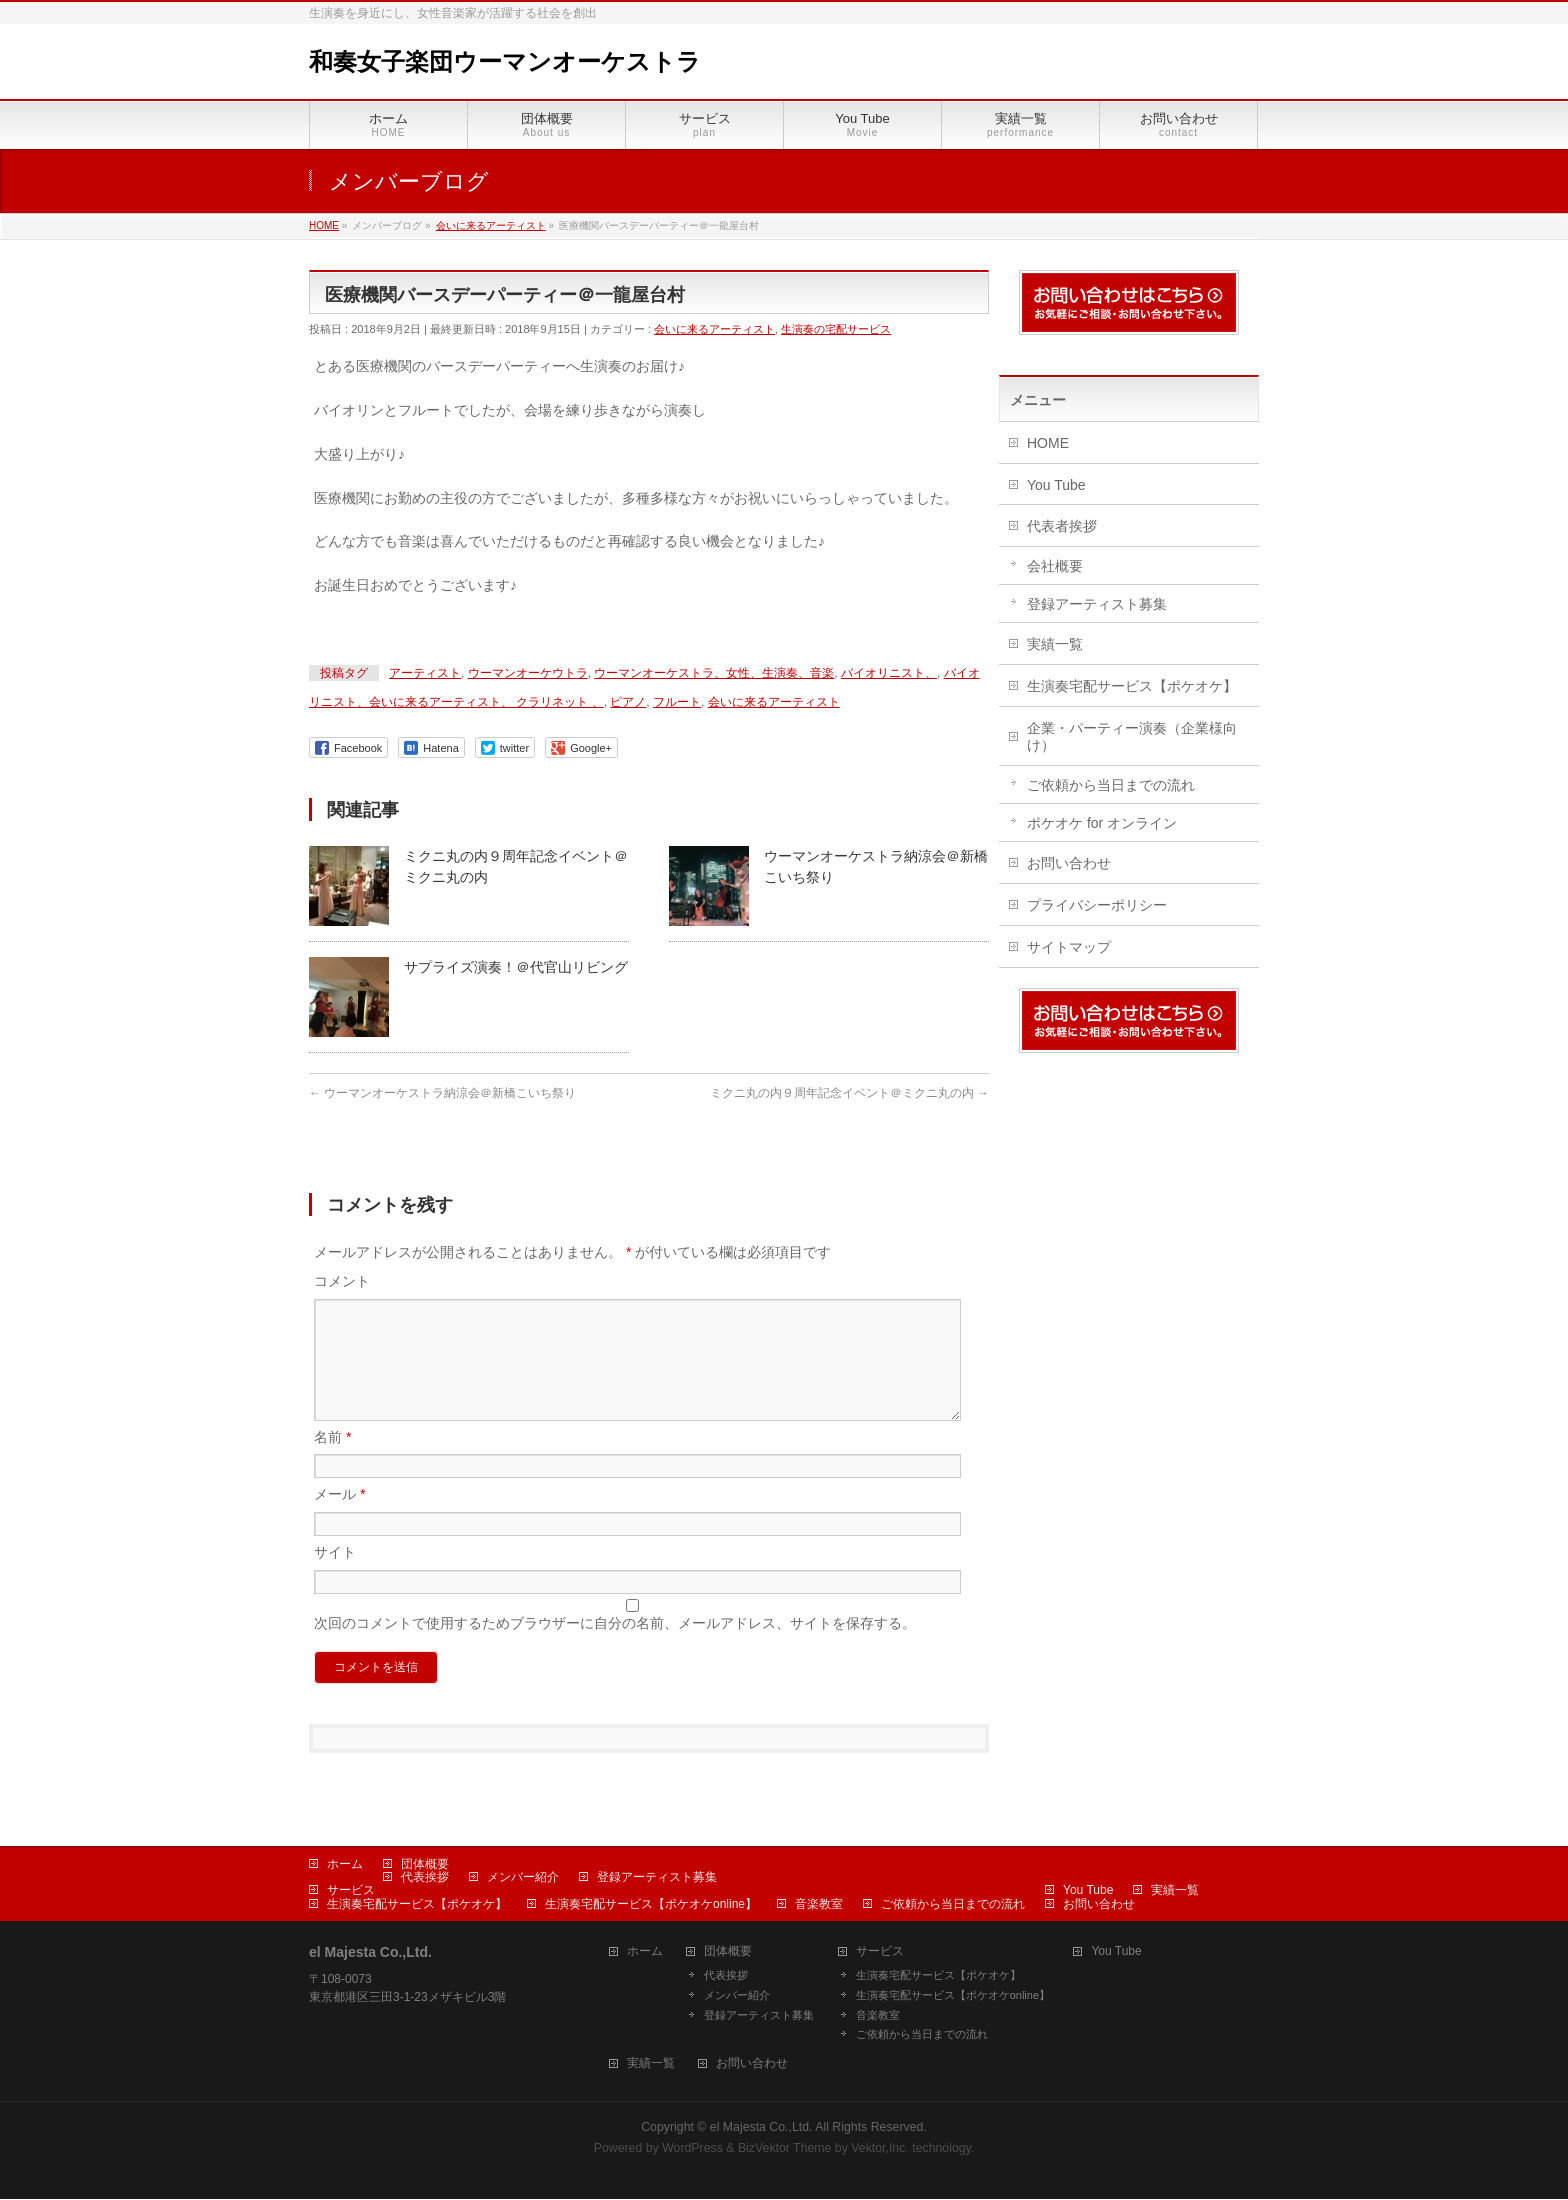 The image size is (1568, 2200). What do you see at coordinates (342, 1281) in the screenshot?
I see `コメント` at bounding box center [342, 1281].